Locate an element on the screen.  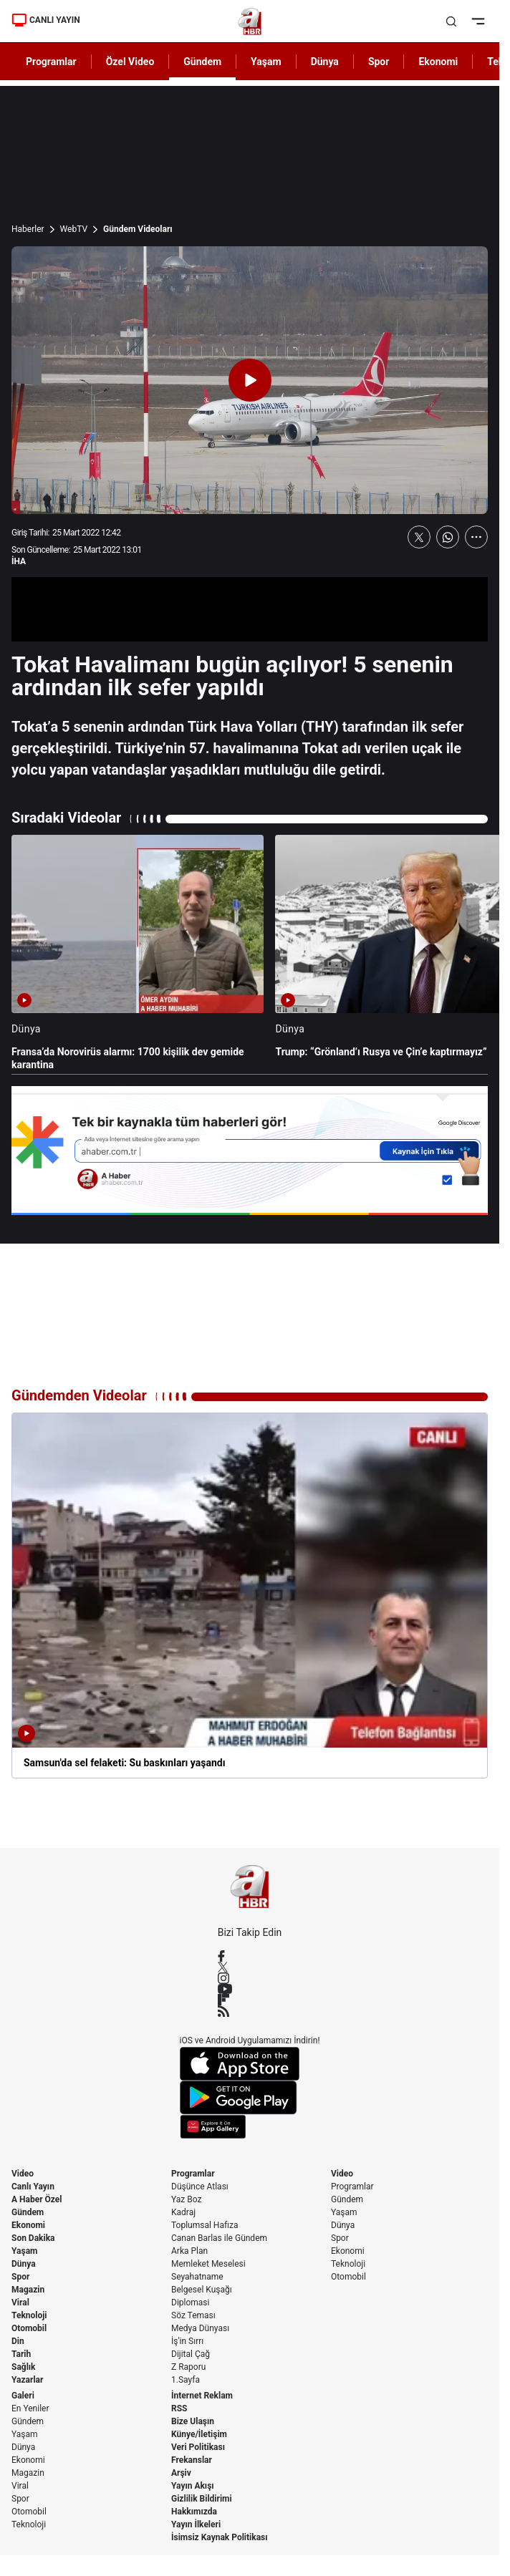
Z Raporu is located at coordinates (188, 2367).